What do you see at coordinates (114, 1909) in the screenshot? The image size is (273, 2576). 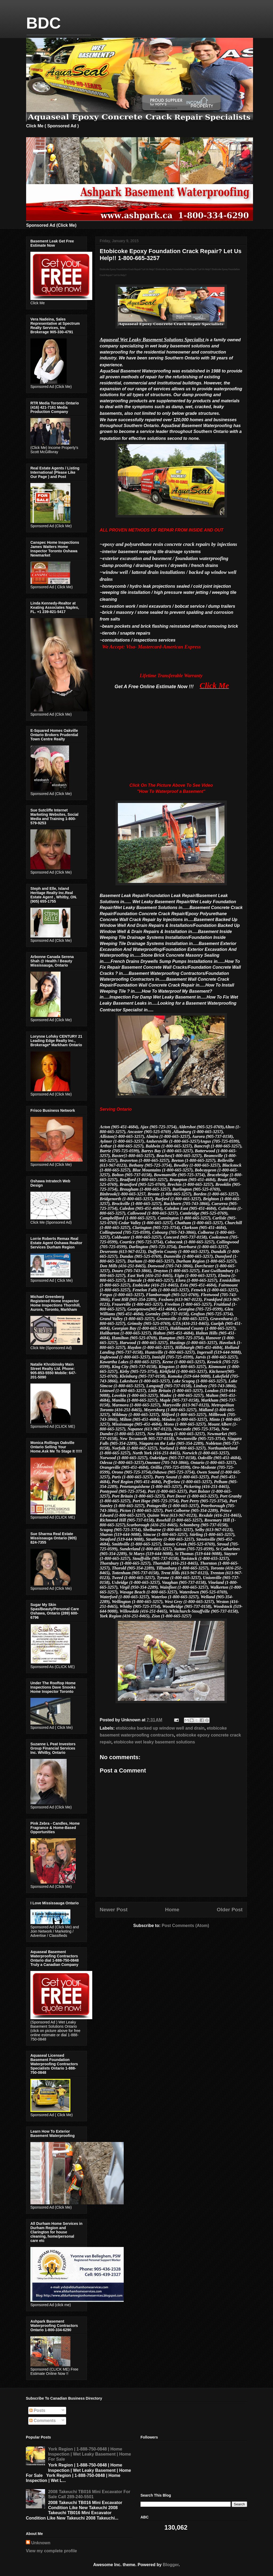 I see `Newer Post` at bounding box center [114, 1909].